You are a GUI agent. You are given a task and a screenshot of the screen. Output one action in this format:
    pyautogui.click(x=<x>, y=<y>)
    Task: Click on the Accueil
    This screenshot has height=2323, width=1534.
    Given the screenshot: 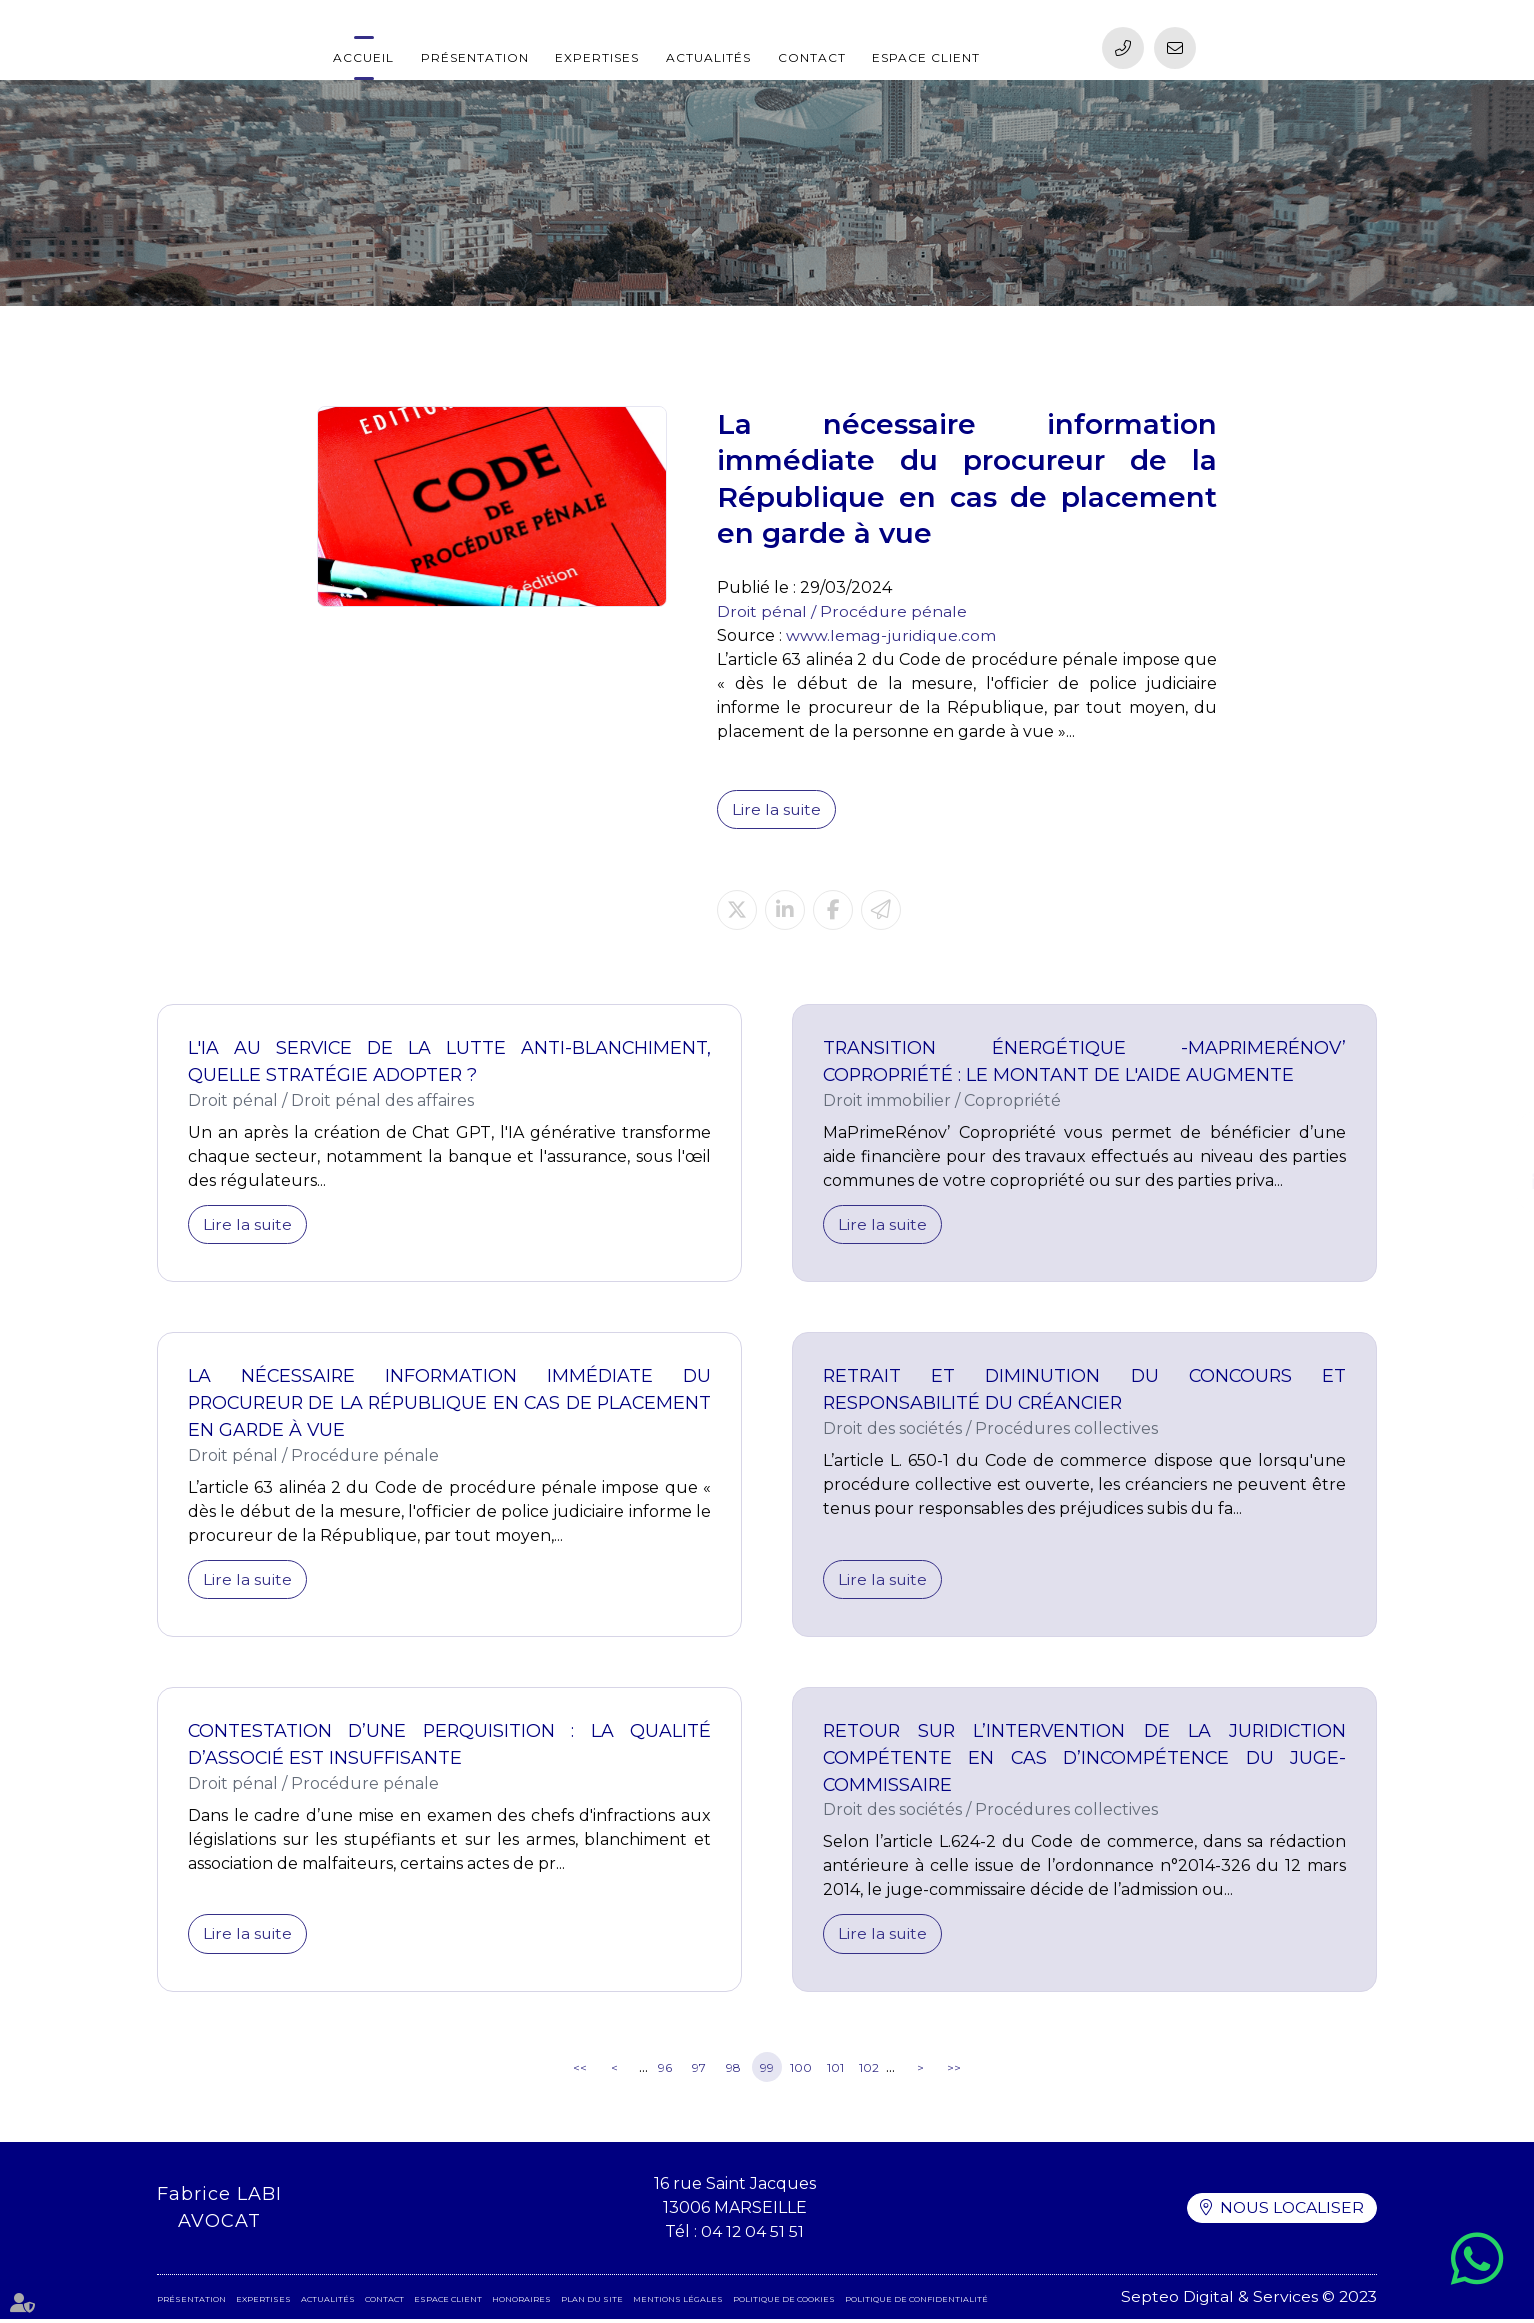 What is the action you would take?
    pyautogui.click(x=363, y=57)
    